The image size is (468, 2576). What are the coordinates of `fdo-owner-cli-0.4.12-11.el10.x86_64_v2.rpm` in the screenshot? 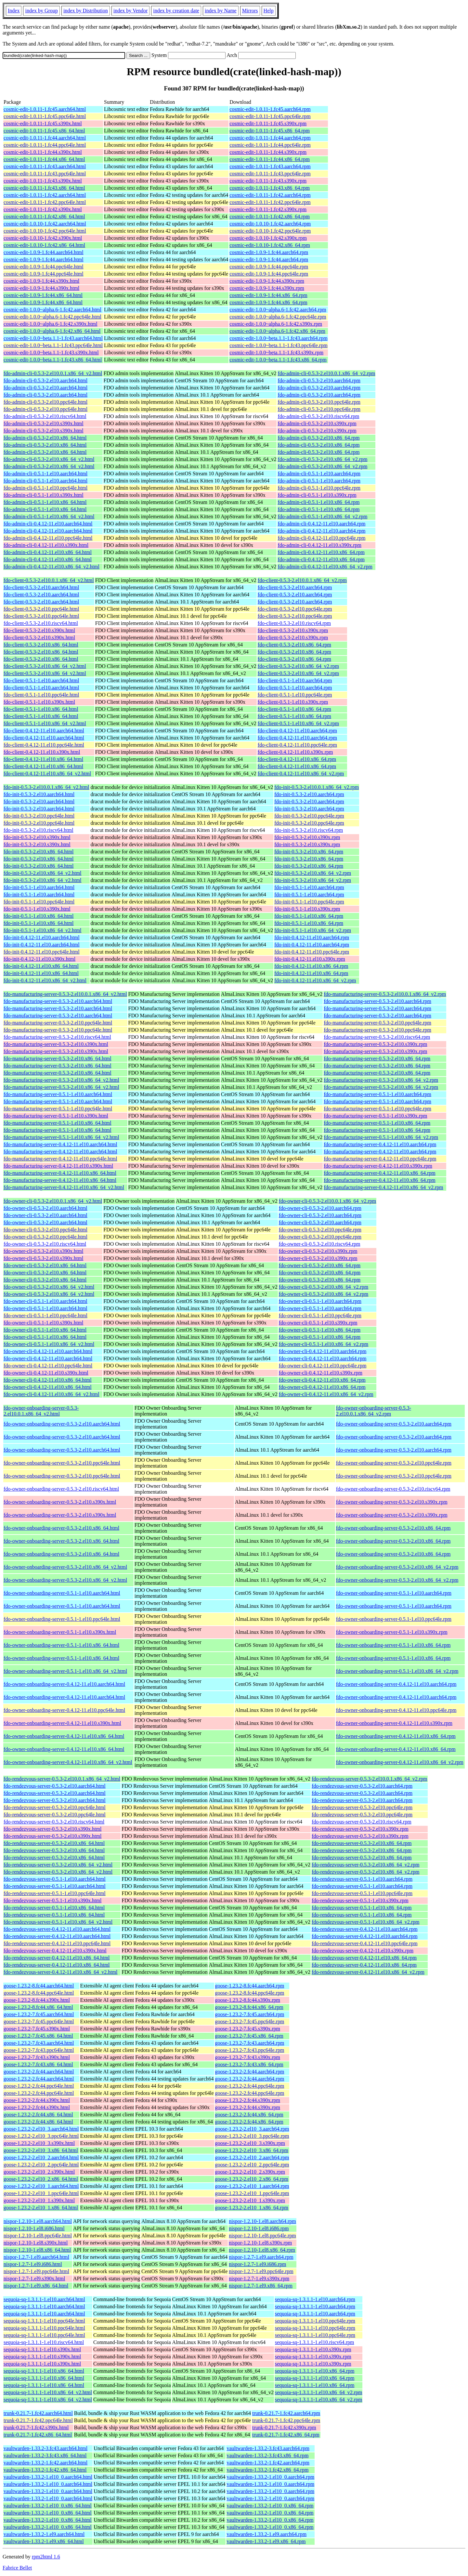 It's located at (326, 1394).